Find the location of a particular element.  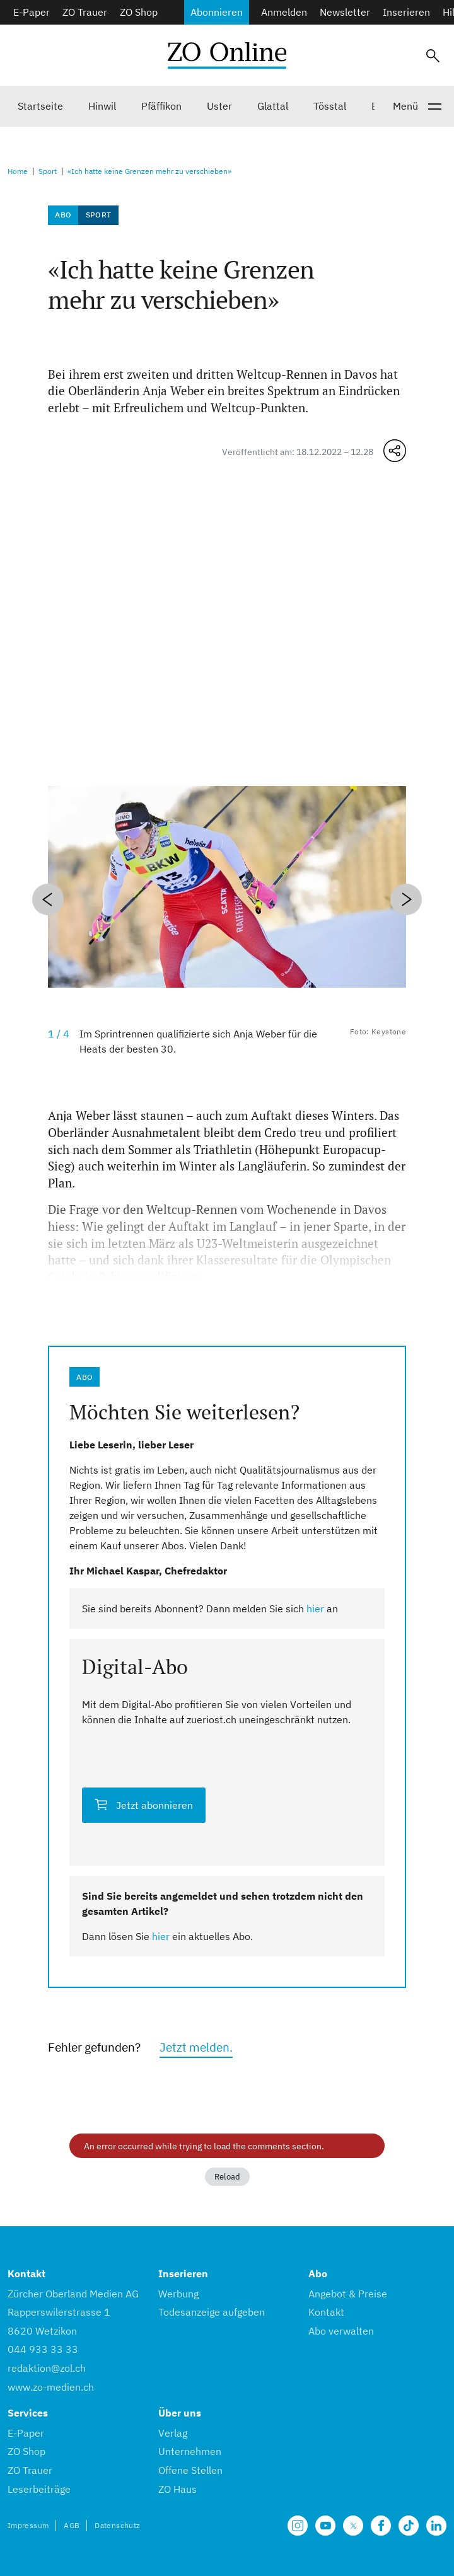

[Unsere X Seite] is located at coordinates (353, 2525).